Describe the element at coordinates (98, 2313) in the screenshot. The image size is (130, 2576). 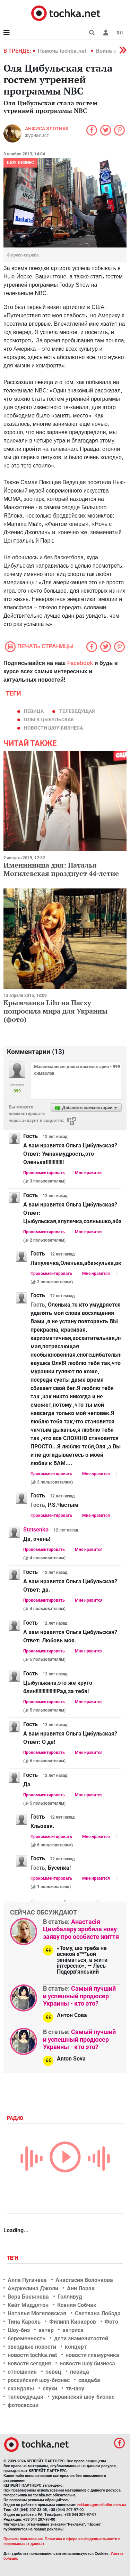
I see `Светлана Лобода` at that location.